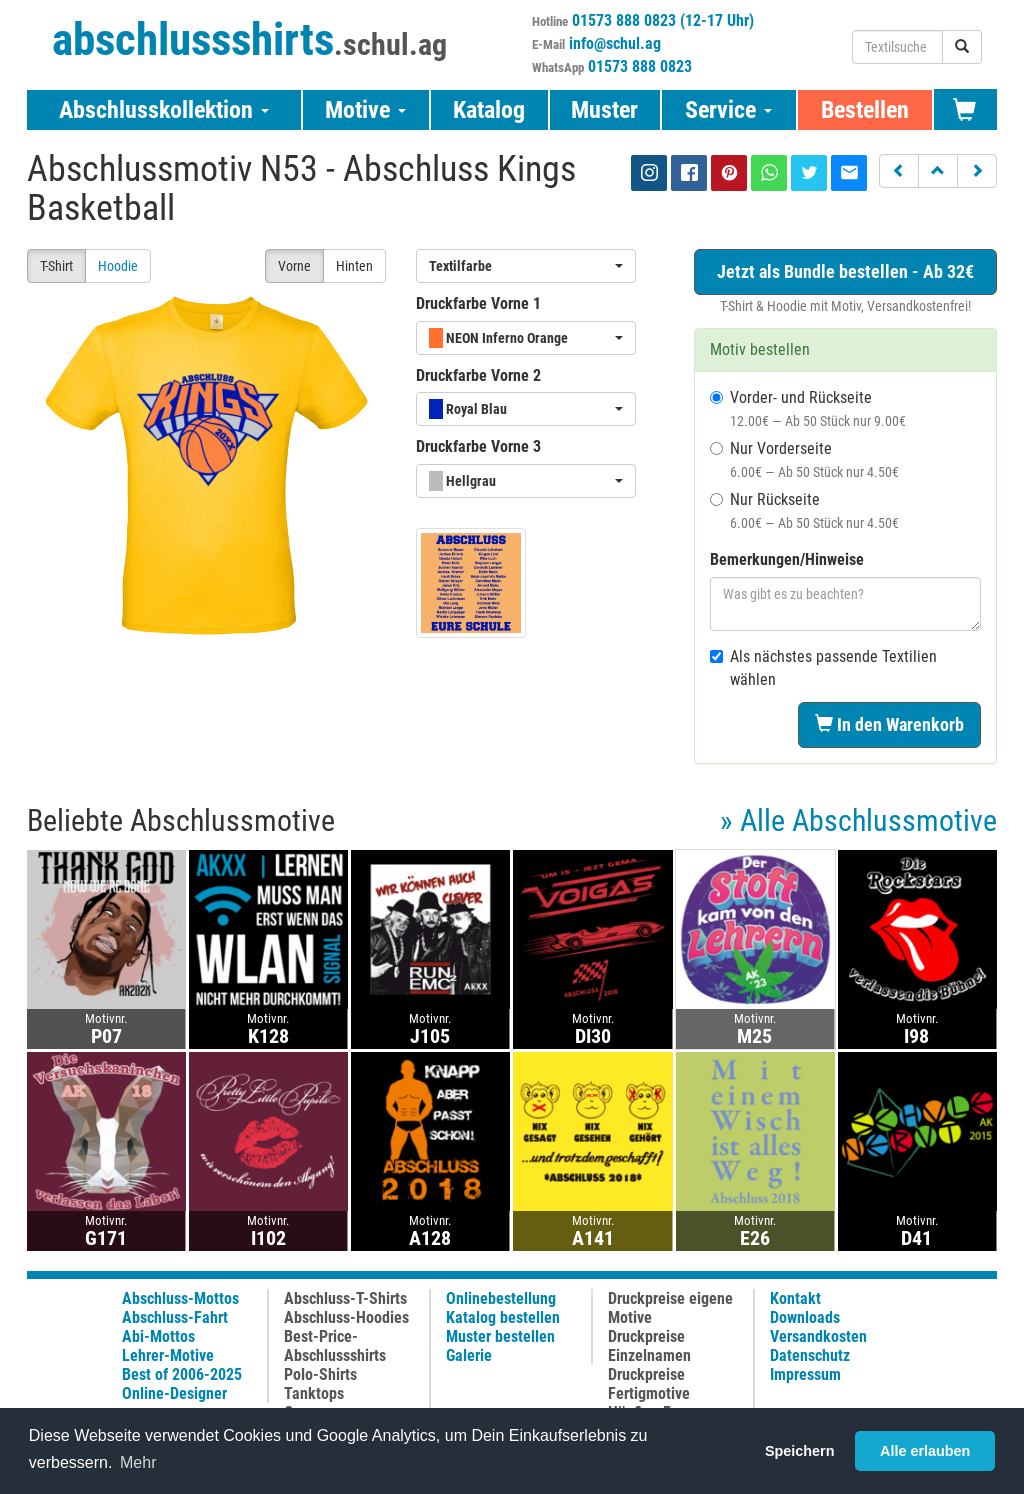 This screenshot has height=1494, width=1024. Describe the element at coordinates (345, 1298) in the screenshot. I see `Abschluss-T-Shirts` at that location.